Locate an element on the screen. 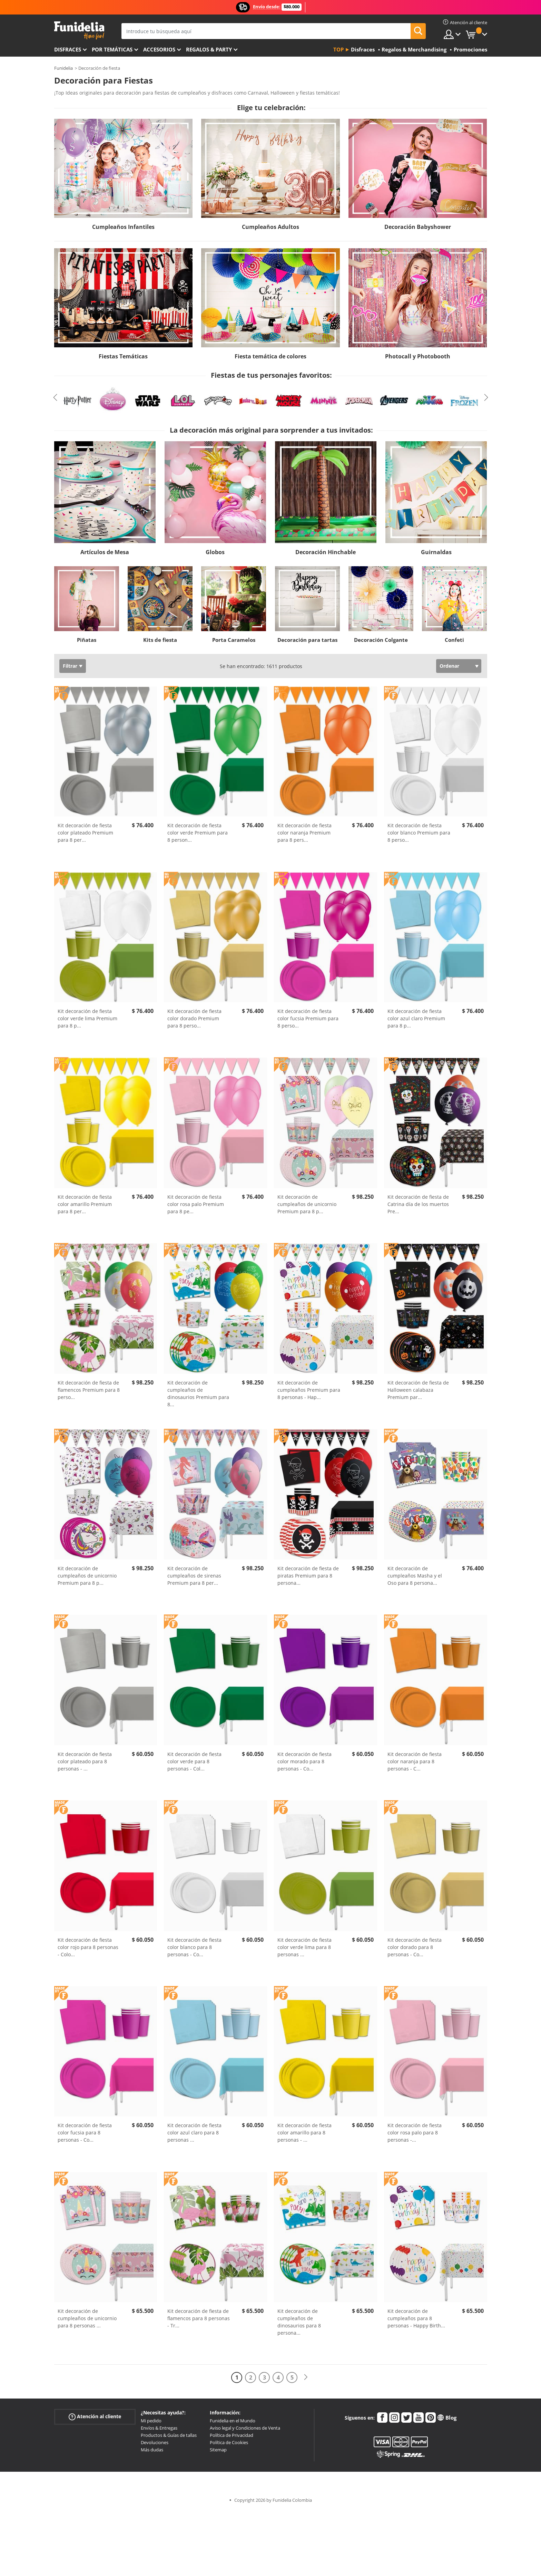  Cumpleaños Adultos is located at coordinates (270, 227).